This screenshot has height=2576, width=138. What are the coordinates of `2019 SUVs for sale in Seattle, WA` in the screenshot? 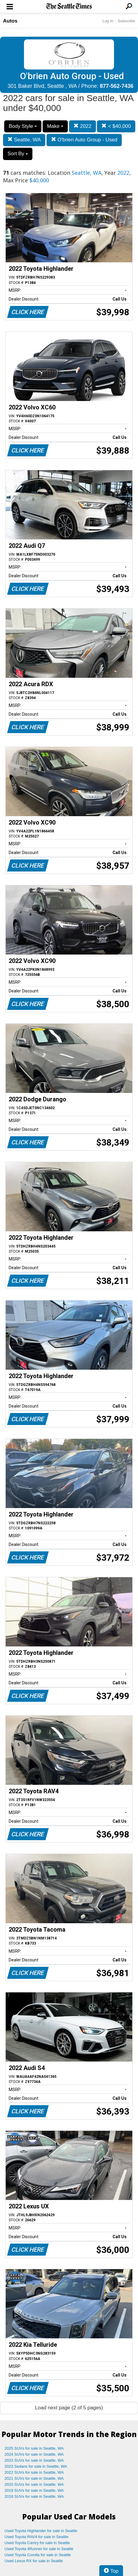 It's located at (34, 2490).